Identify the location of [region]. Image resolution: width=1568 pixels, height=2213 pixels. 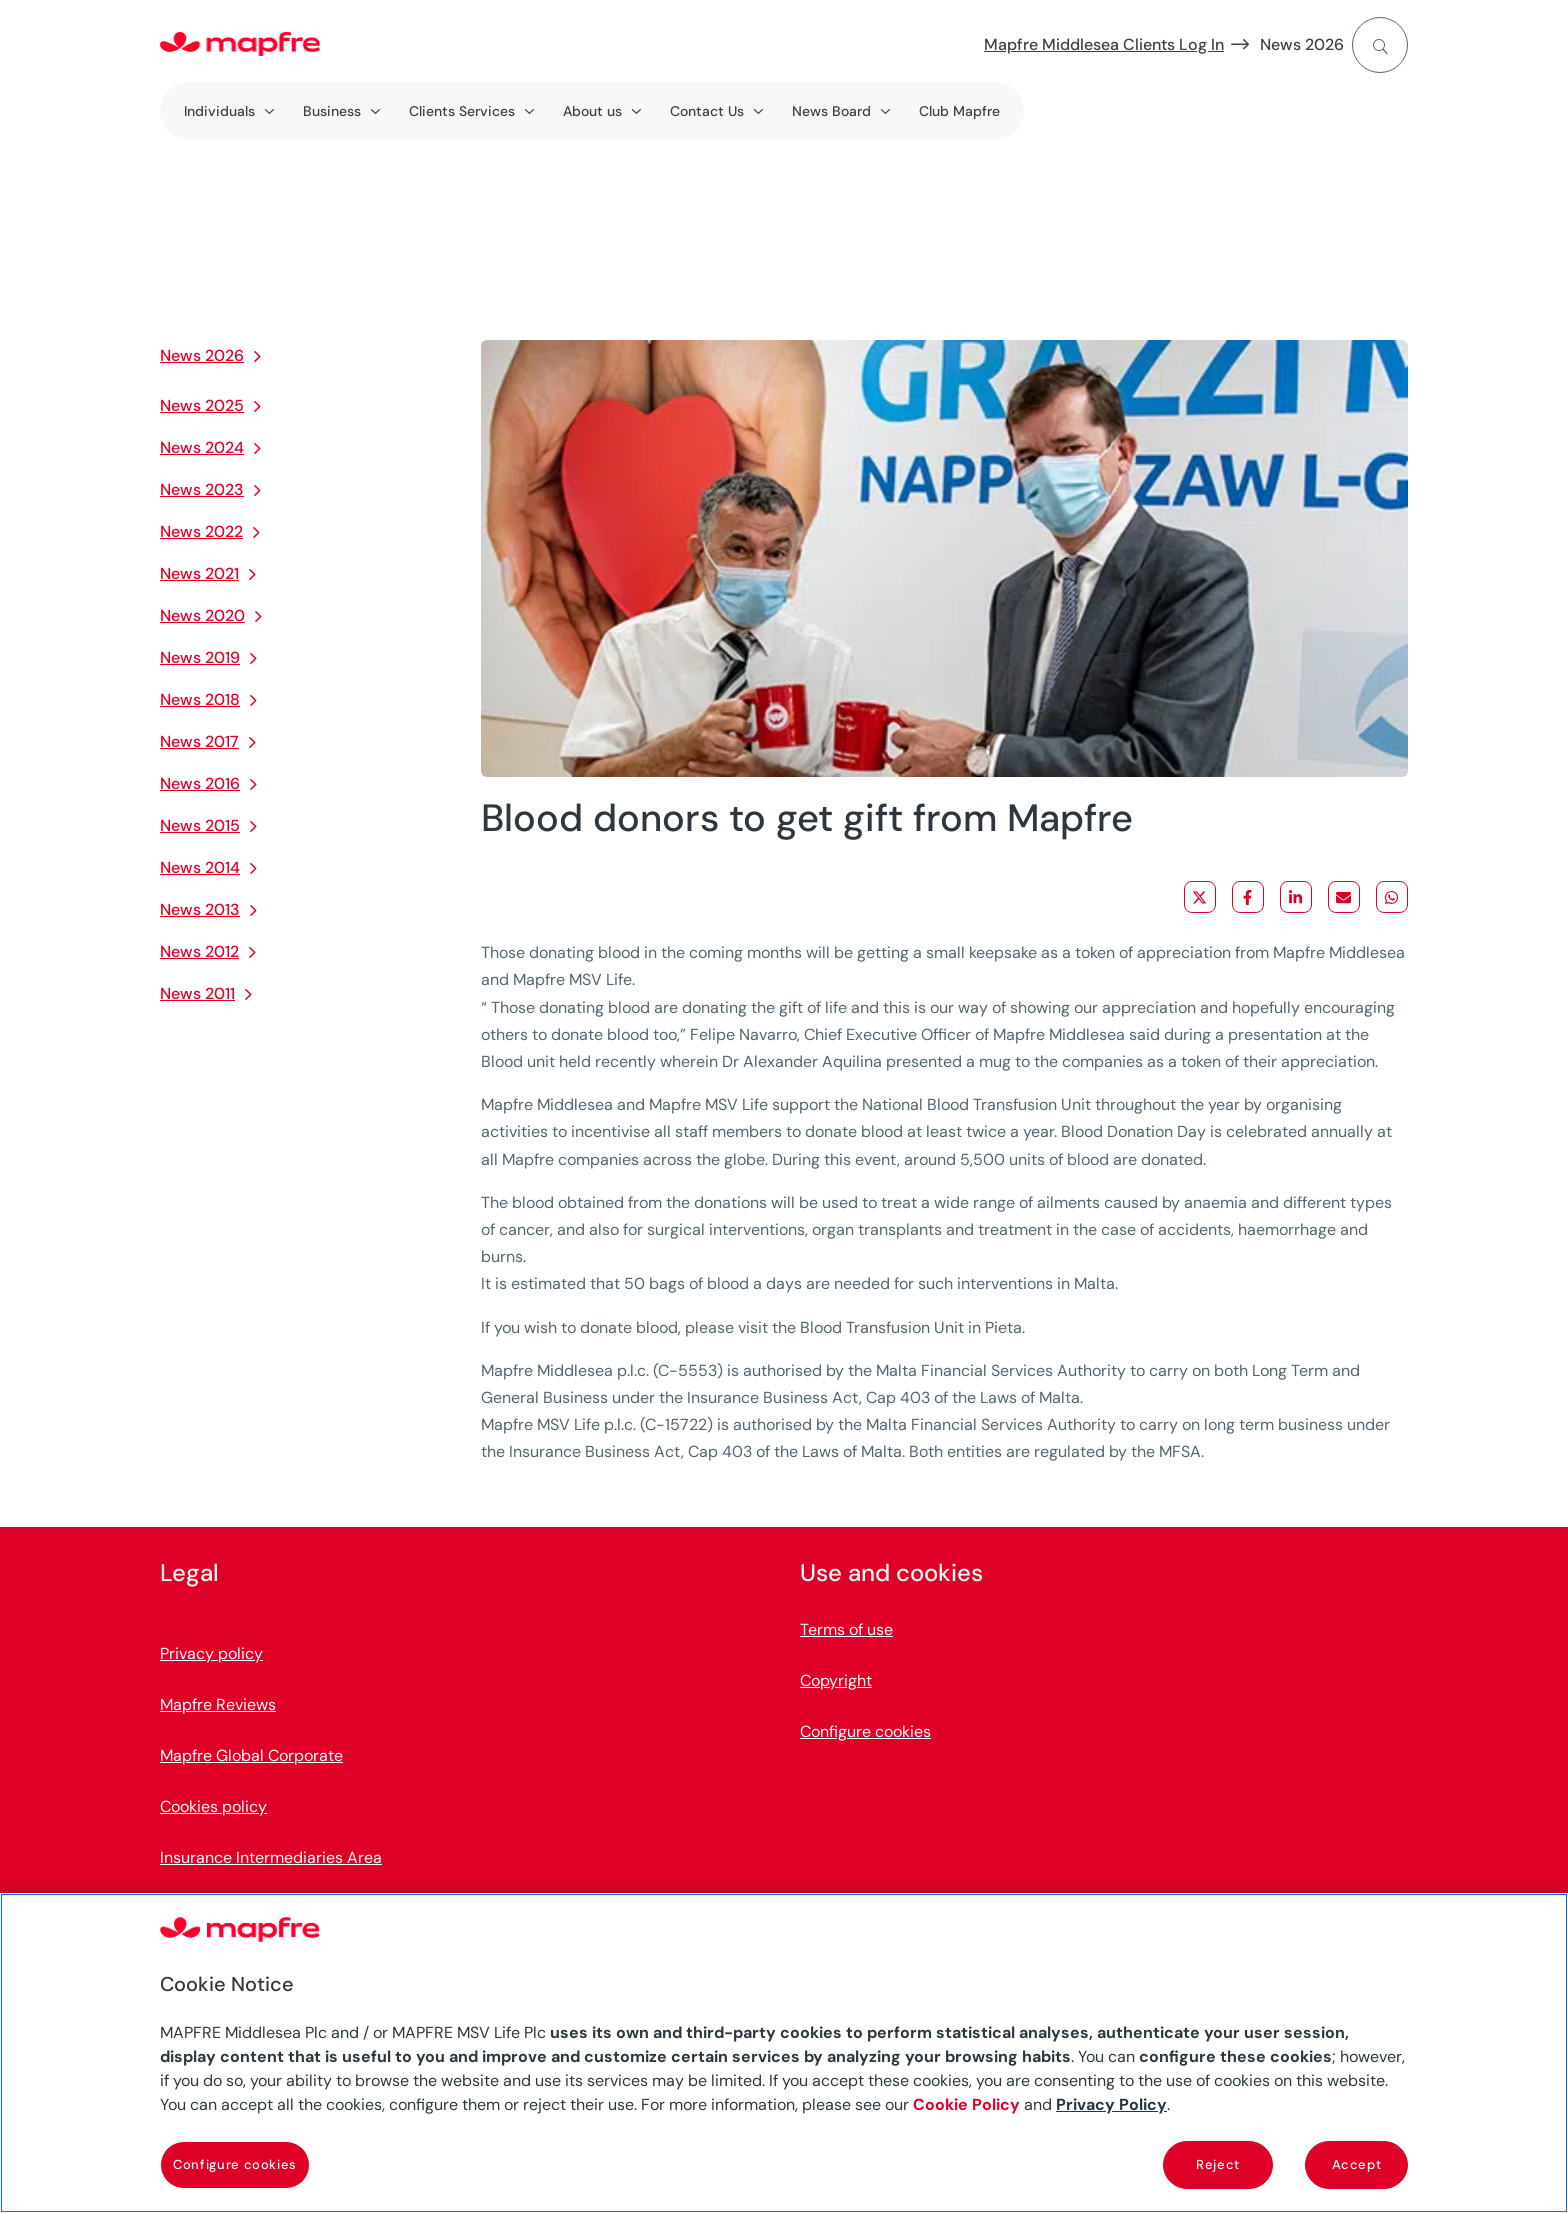
(784, 2053).